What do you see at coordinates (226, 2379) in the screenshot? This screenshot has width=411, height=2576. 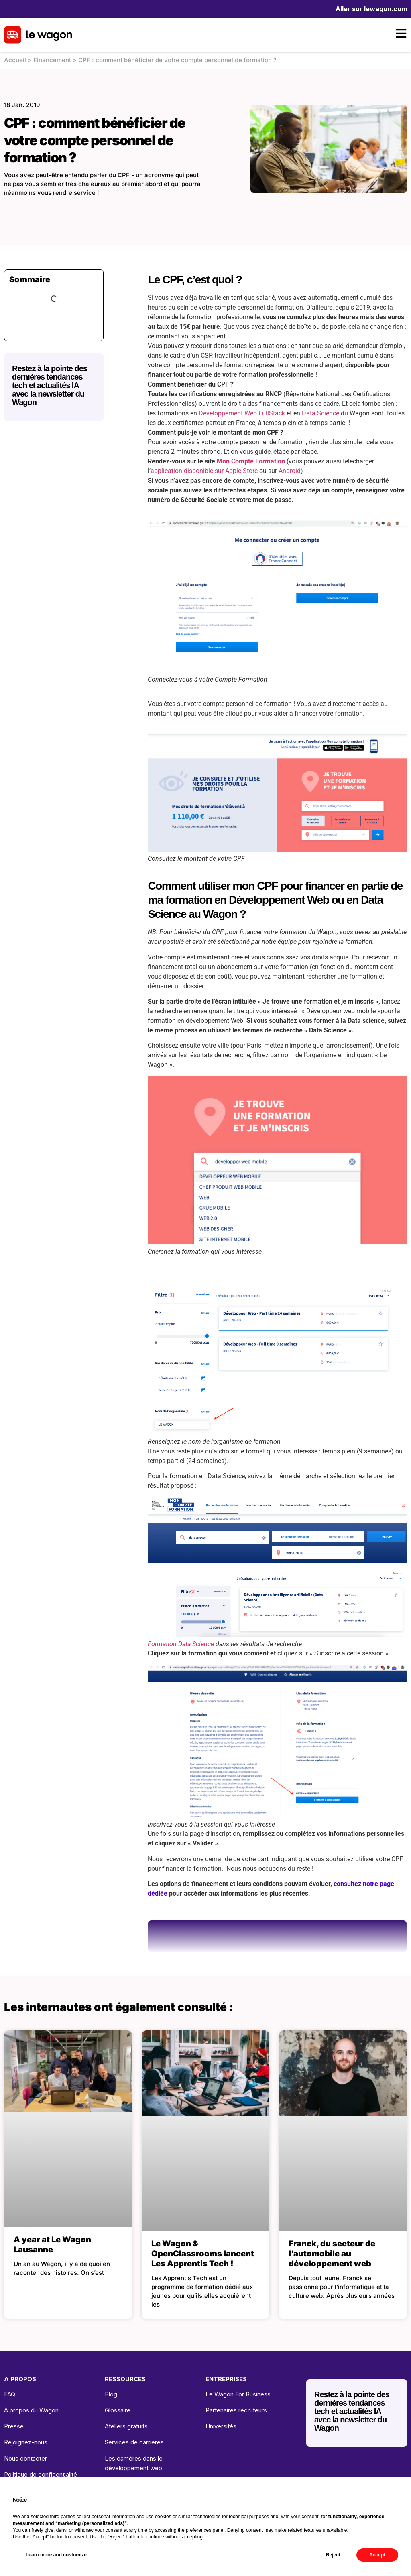 I see `ENTREPRISES` at bounding box center [226, 2379].